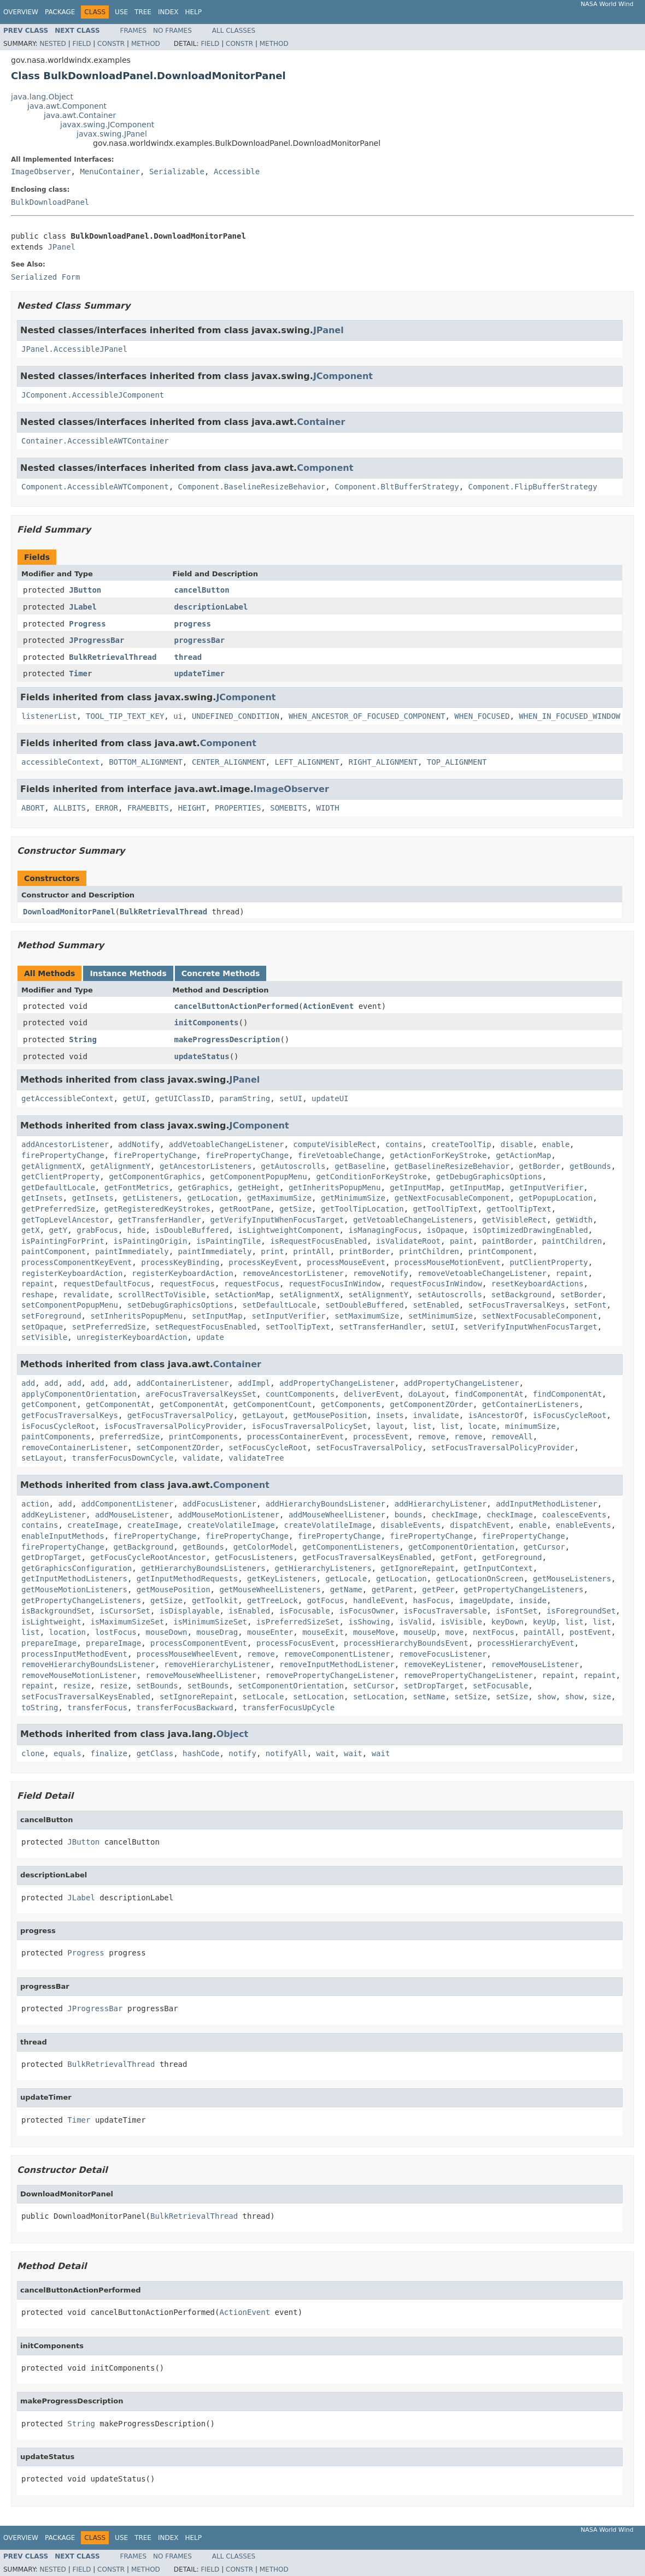 The width and height of the screenshot is (645, 2576). What do you see at coordinates (353, 1198) in the screenshot?
I see `getMinimumSize` at bounding box center [353, 1198].